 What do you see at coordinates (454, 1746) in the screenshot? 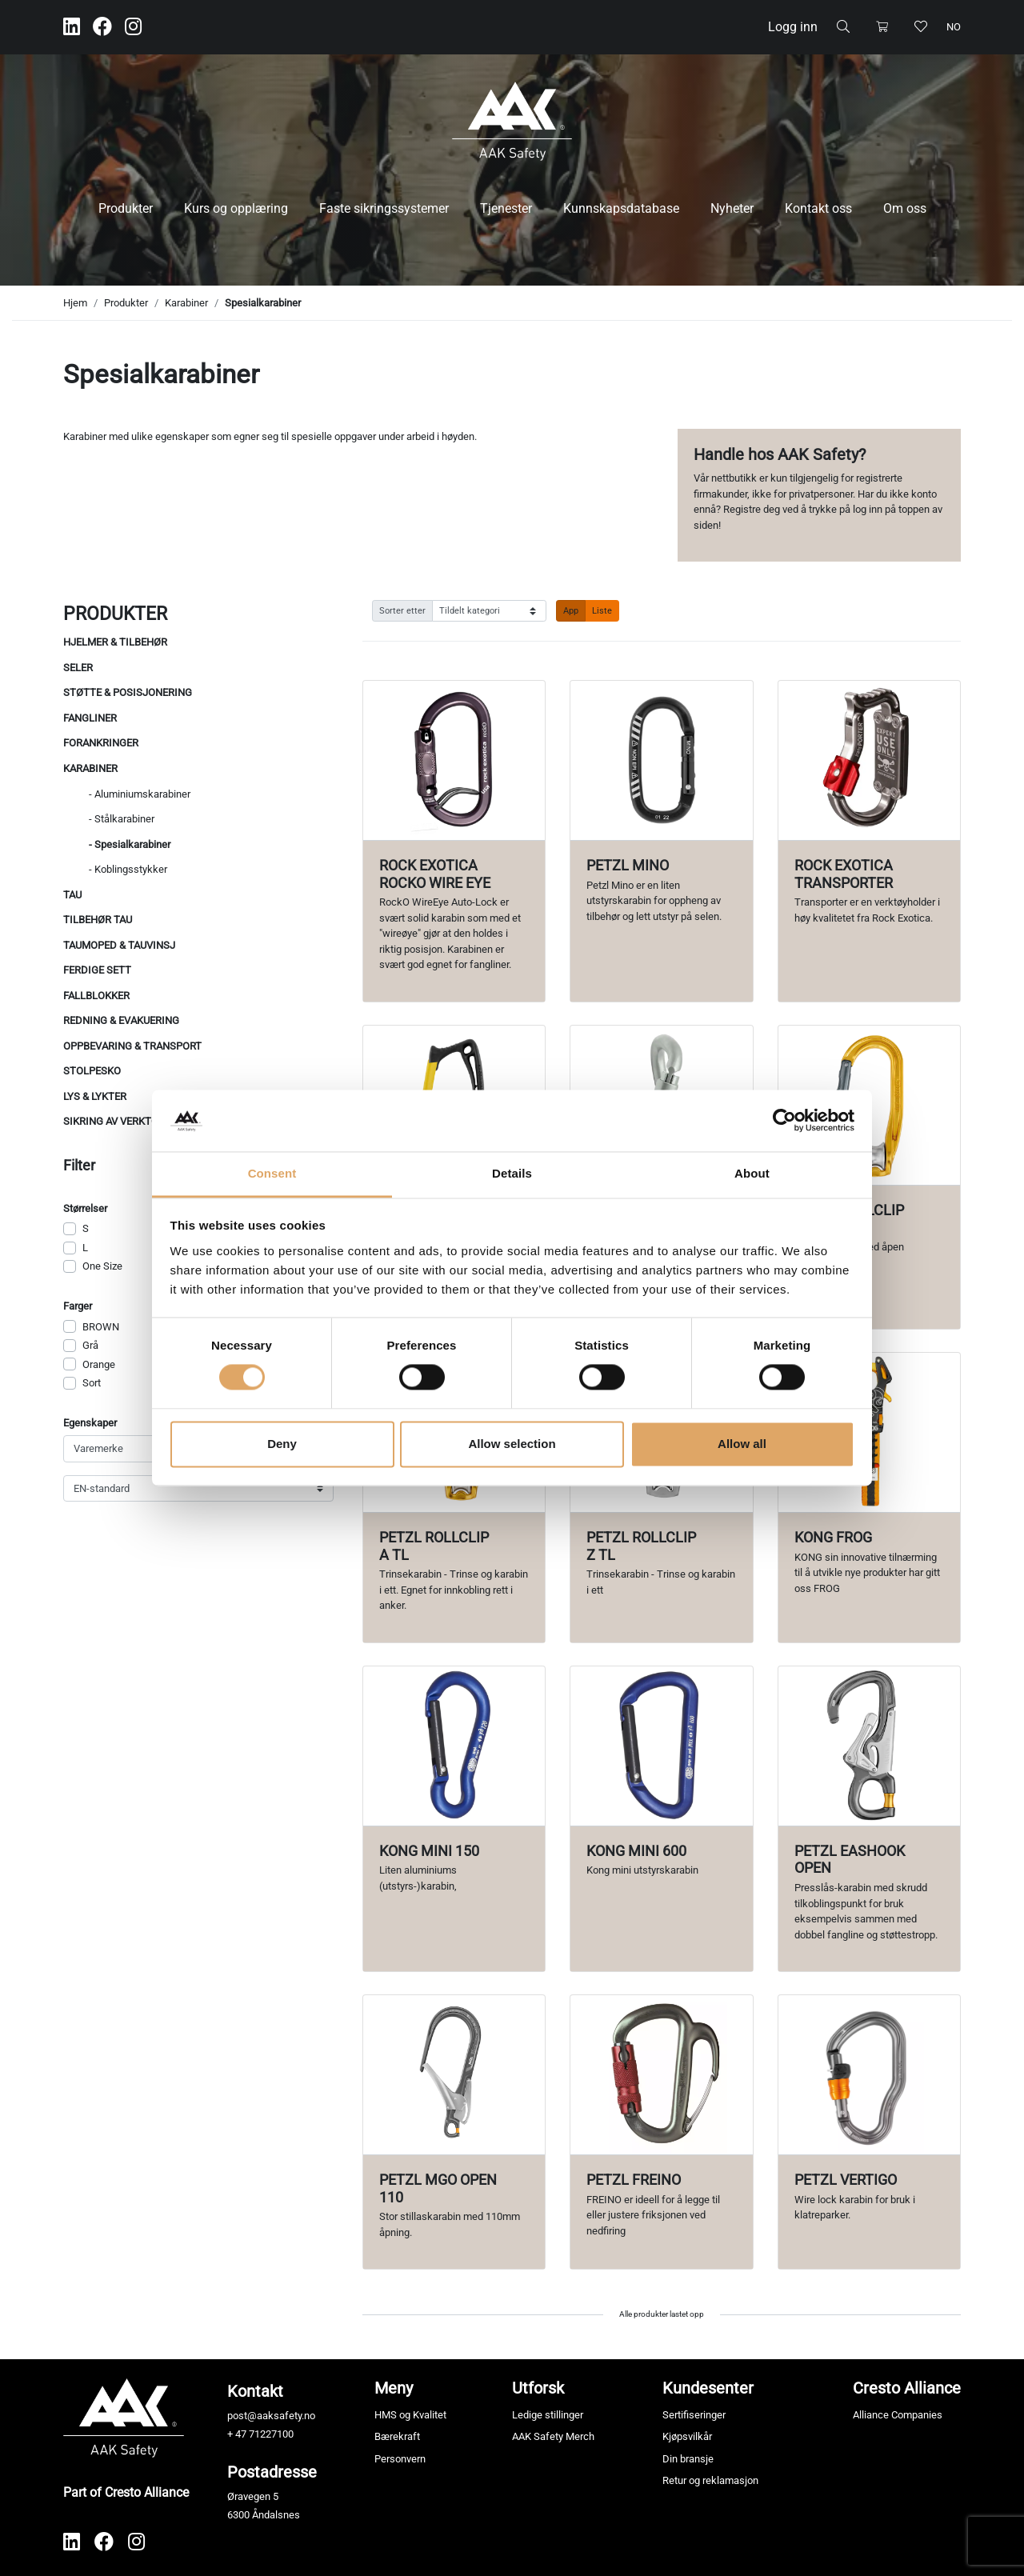
I see `[Vis produkt KONG mini 150]` at bounding box center [454, 1746].